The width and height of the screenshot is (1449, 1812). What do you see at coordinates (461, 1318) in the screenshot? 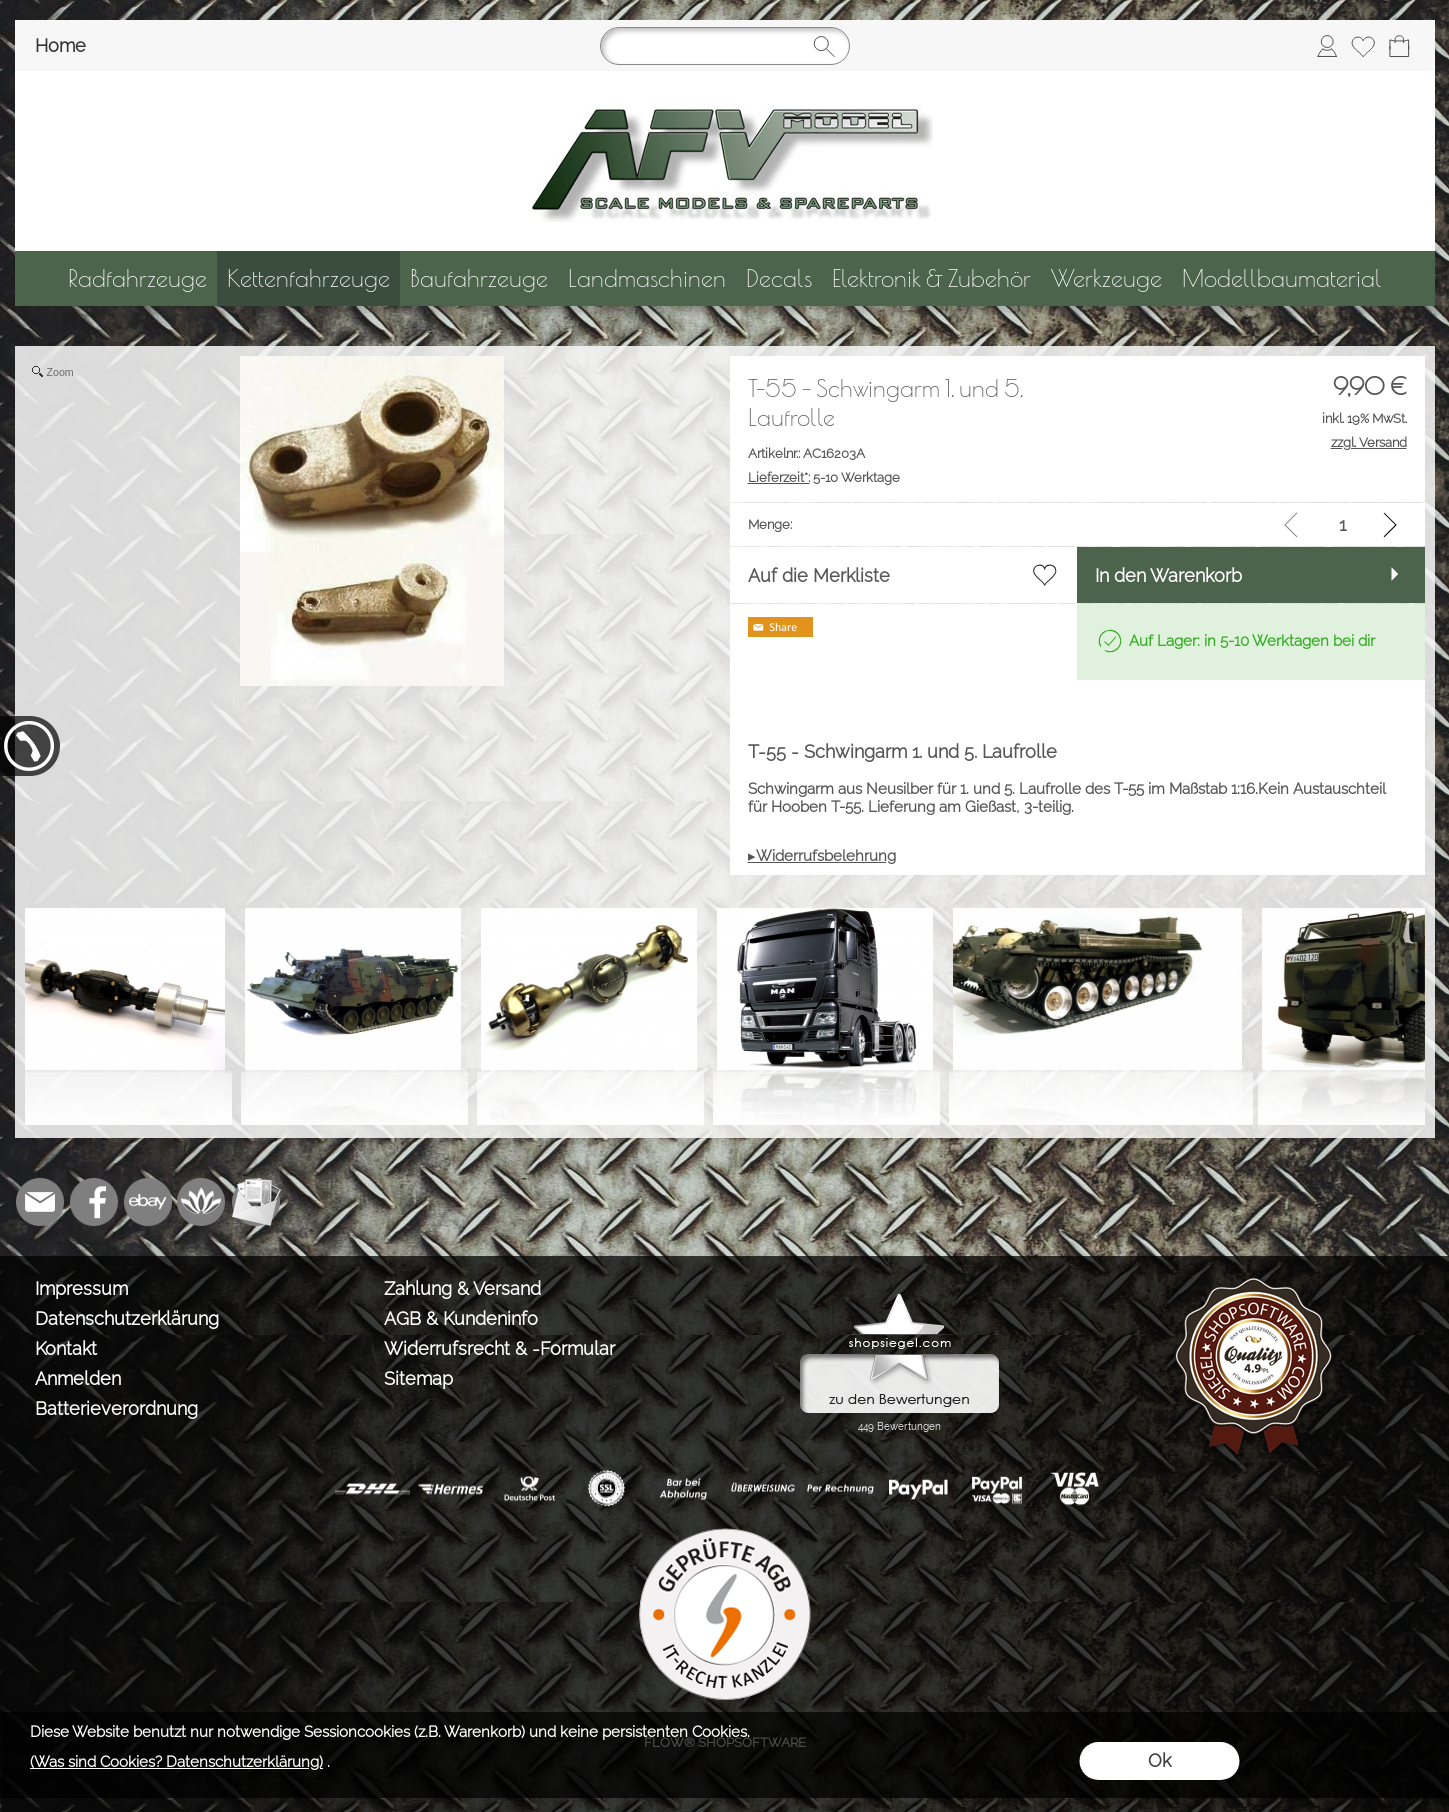
I see `AGB & Kundeninfo` at bounding box center [461, 1318].